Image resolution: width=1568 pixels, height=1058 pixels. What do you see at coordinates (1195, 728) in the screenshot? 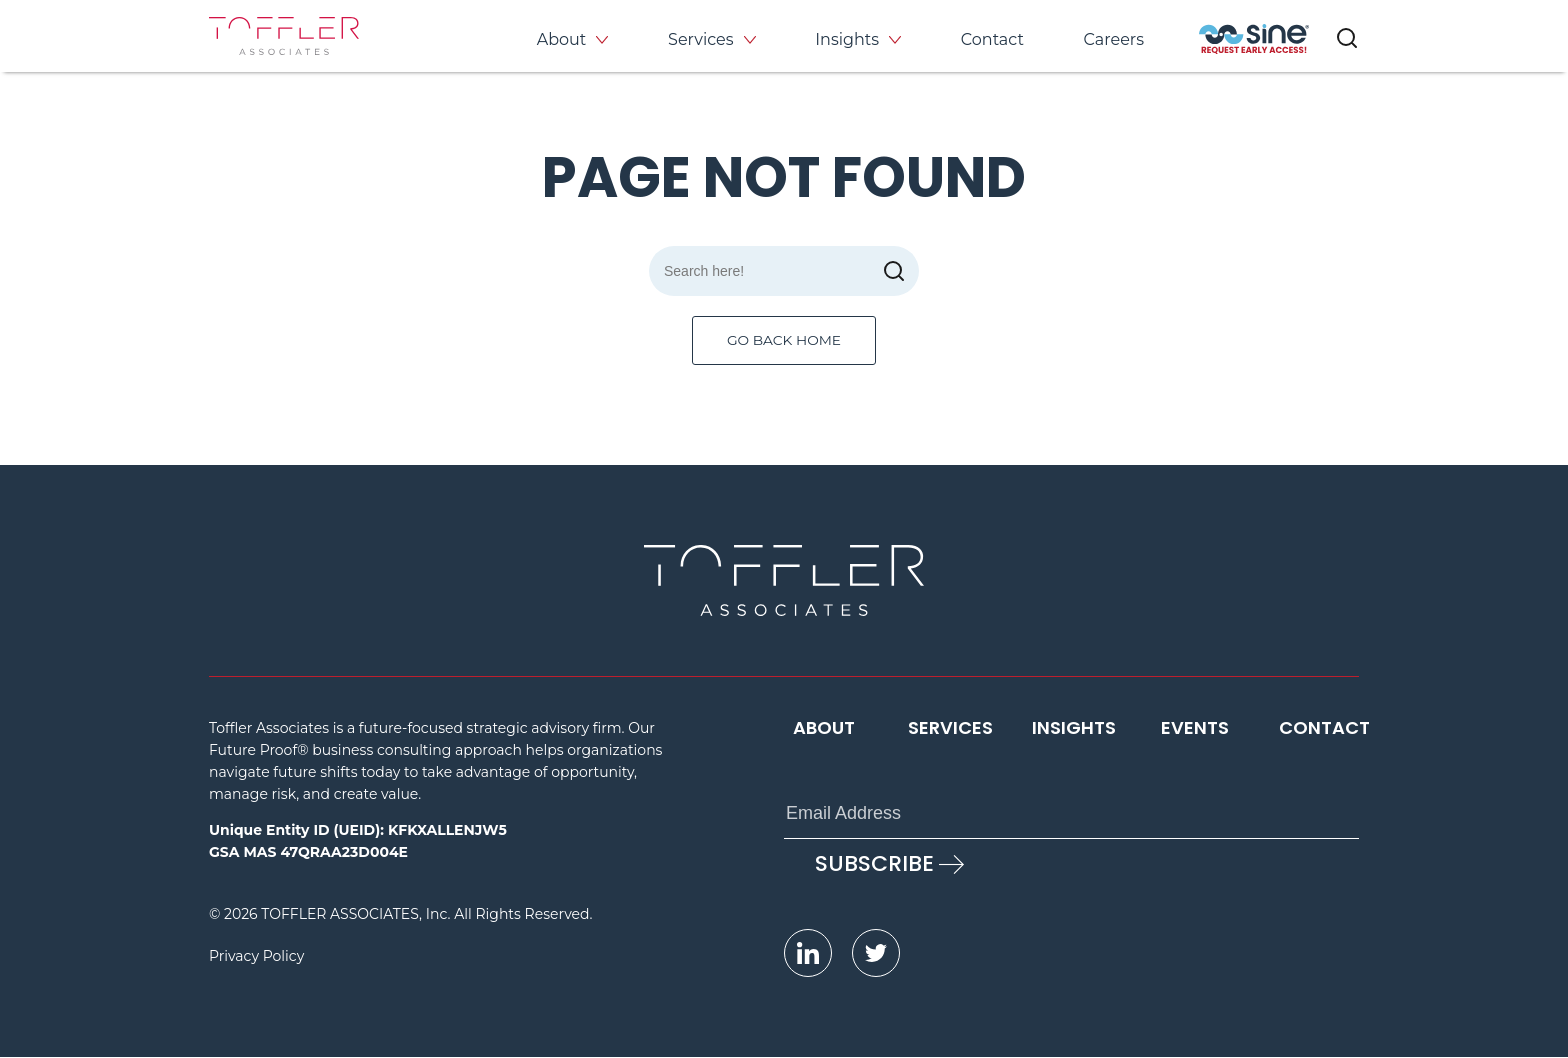
I see `Events` at bounding box center [1195, 728].